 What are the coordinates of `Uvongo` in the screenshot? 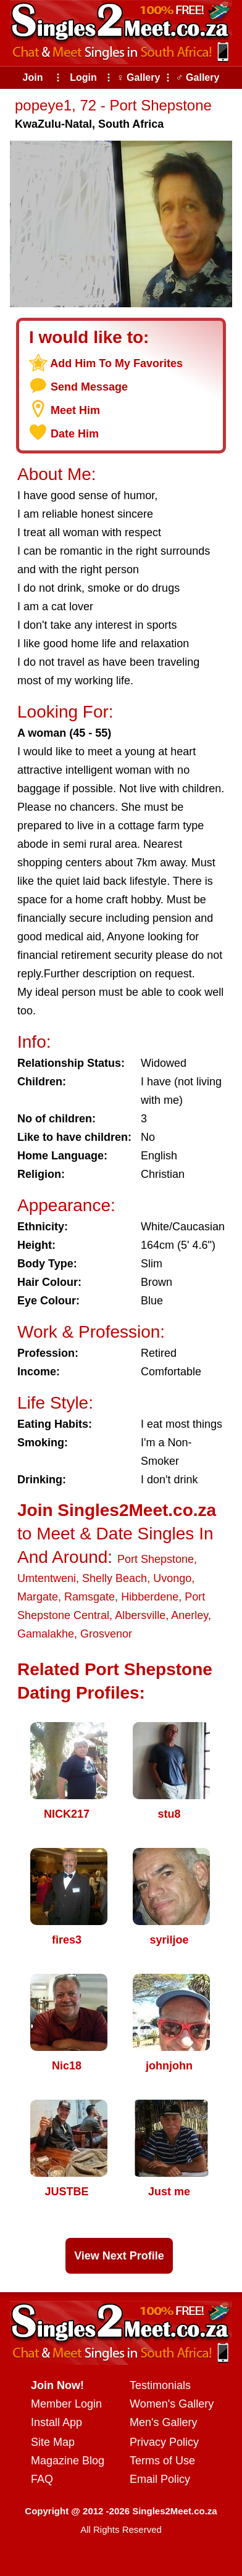 It's located at (172, 1578).